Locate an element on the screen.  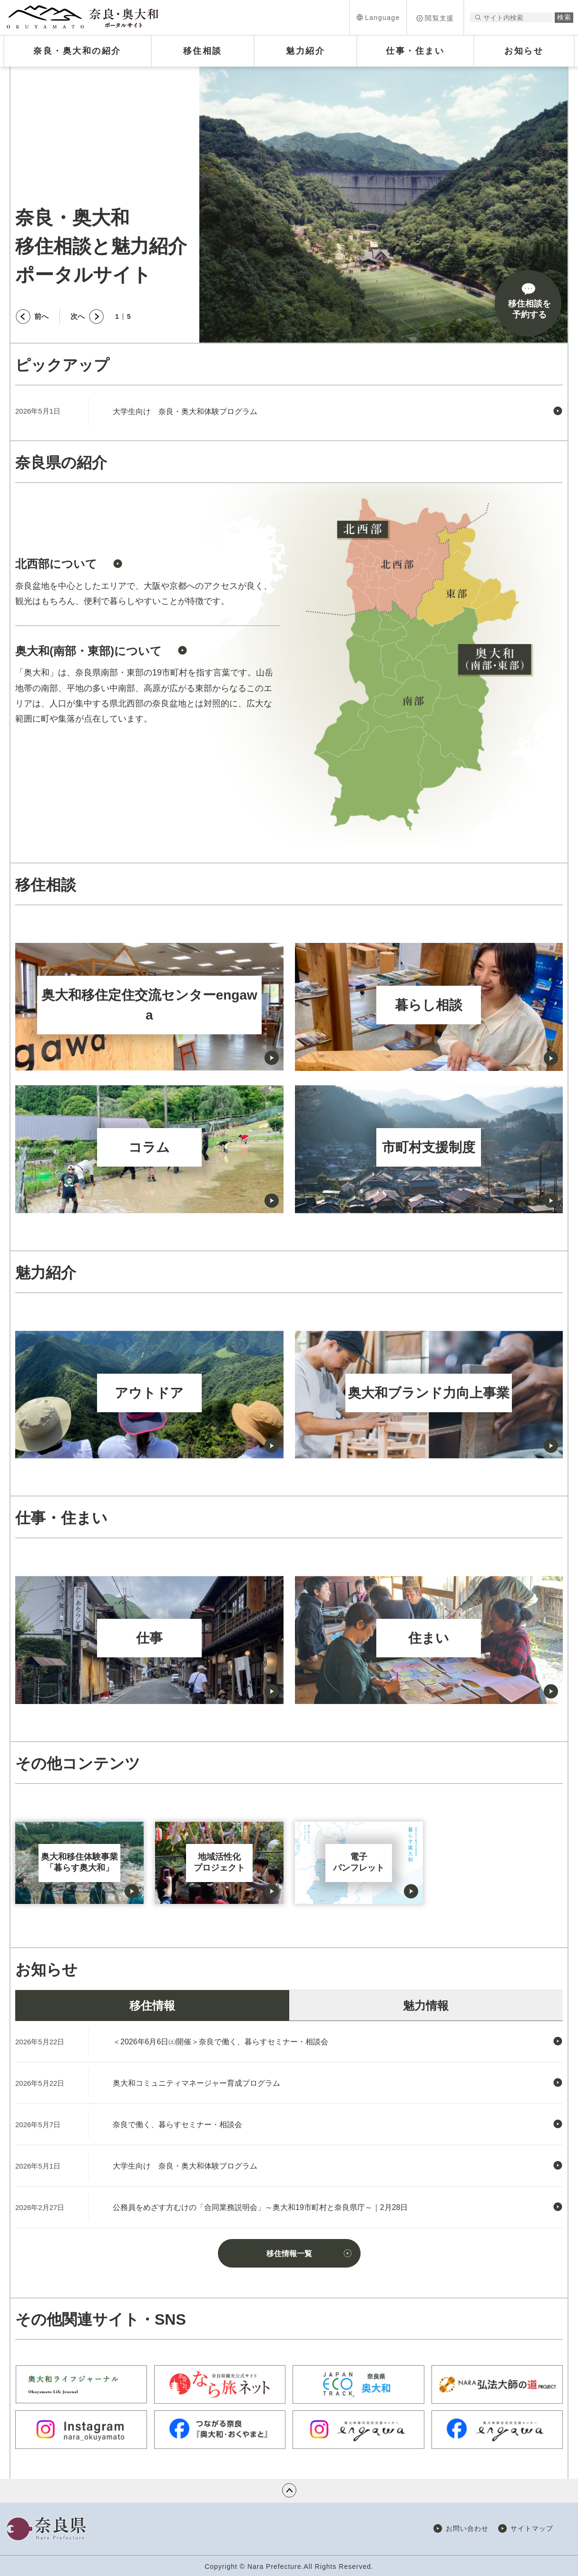
次へ [button] is located at coordinates (77, 316).